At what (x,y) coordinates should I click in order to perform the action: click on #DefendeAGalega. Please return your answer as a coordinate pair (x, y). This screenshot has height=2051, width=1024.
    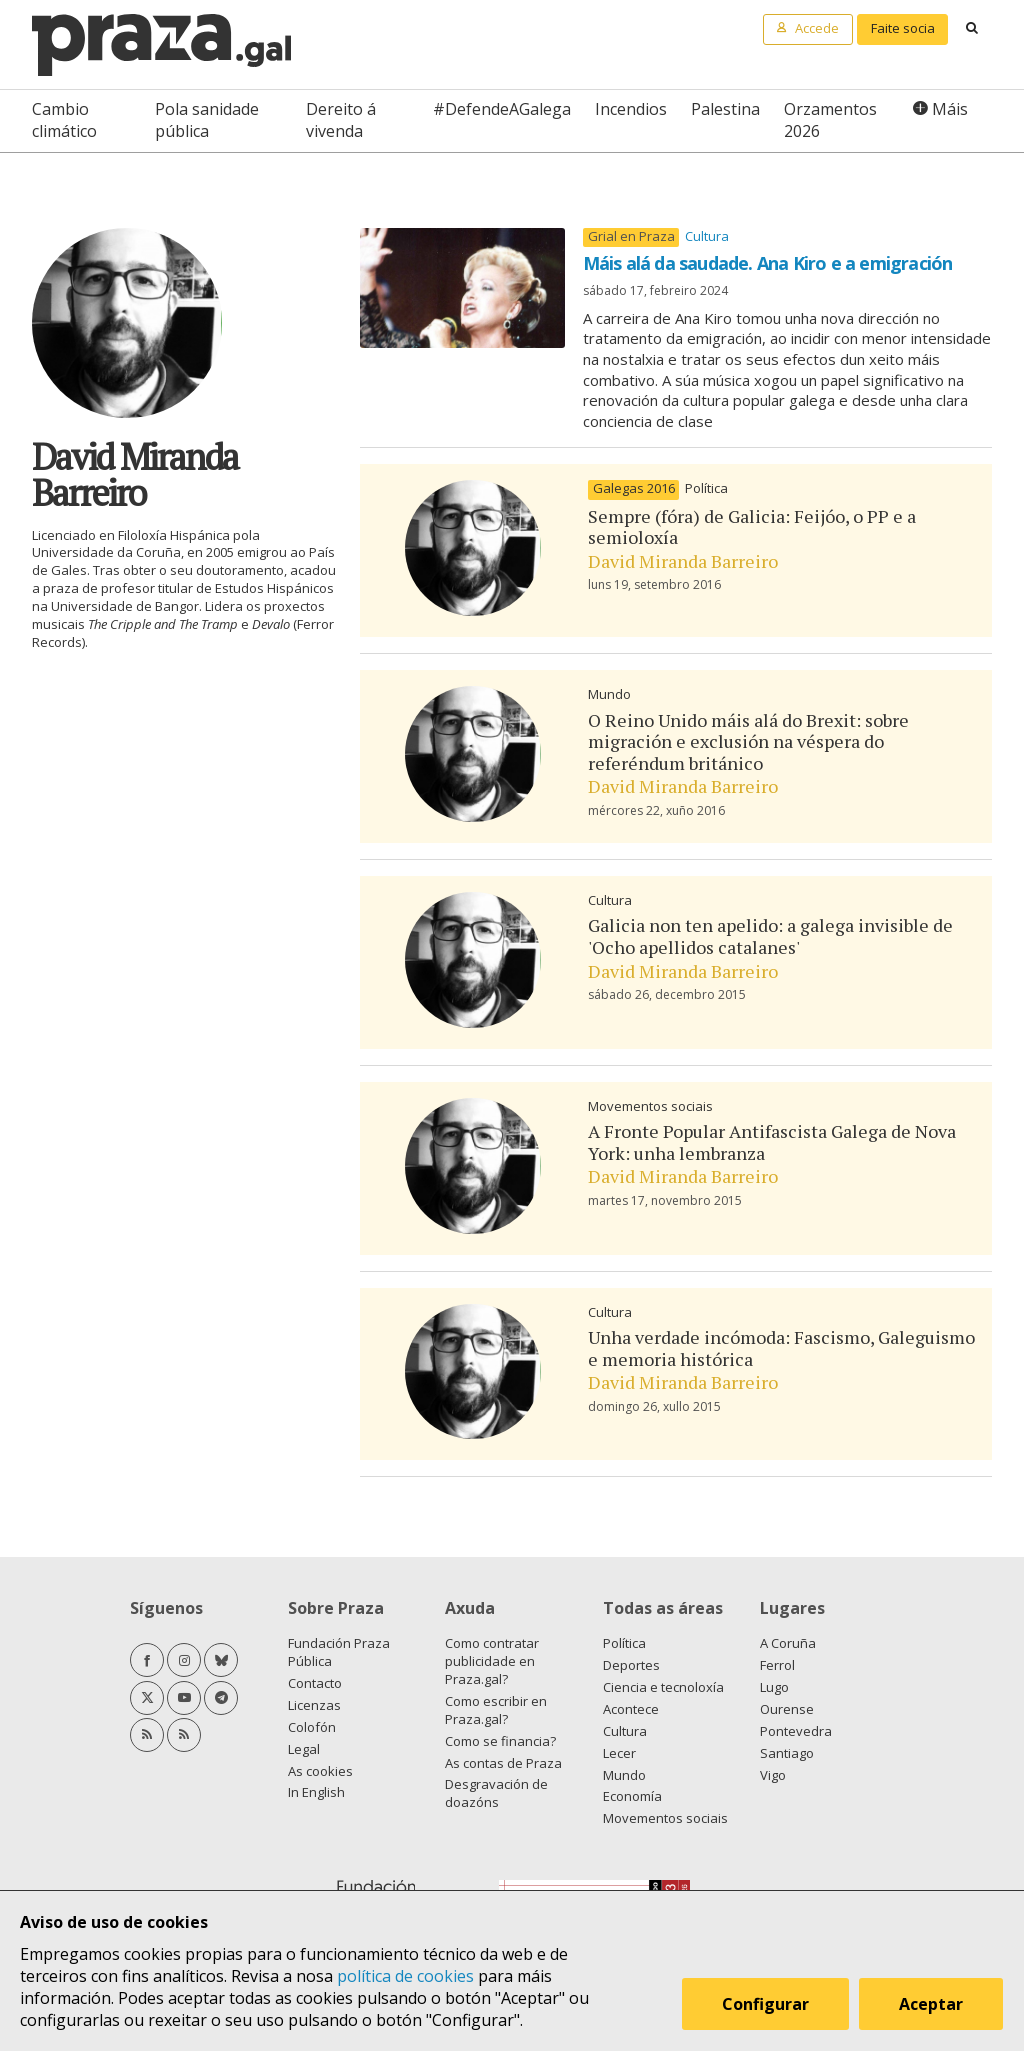
    Looking at the image, I should click on (502, 109).